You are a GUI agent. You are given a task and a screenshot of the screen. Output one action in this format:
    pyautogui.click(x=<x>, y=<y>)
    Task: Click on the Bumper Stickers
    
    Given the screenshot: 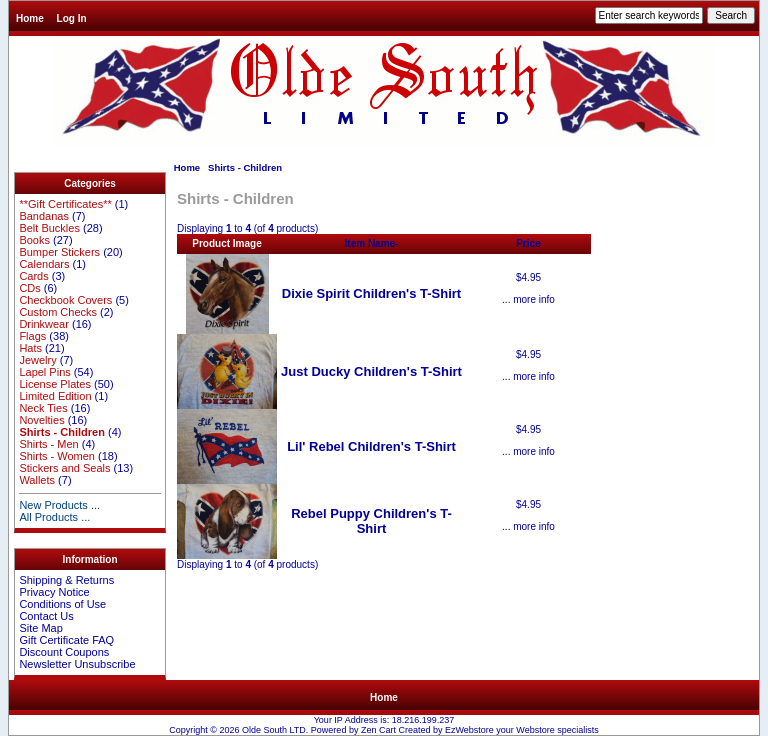 What is the action you would take?
    pyautogui.click(x=59, y=252)
    